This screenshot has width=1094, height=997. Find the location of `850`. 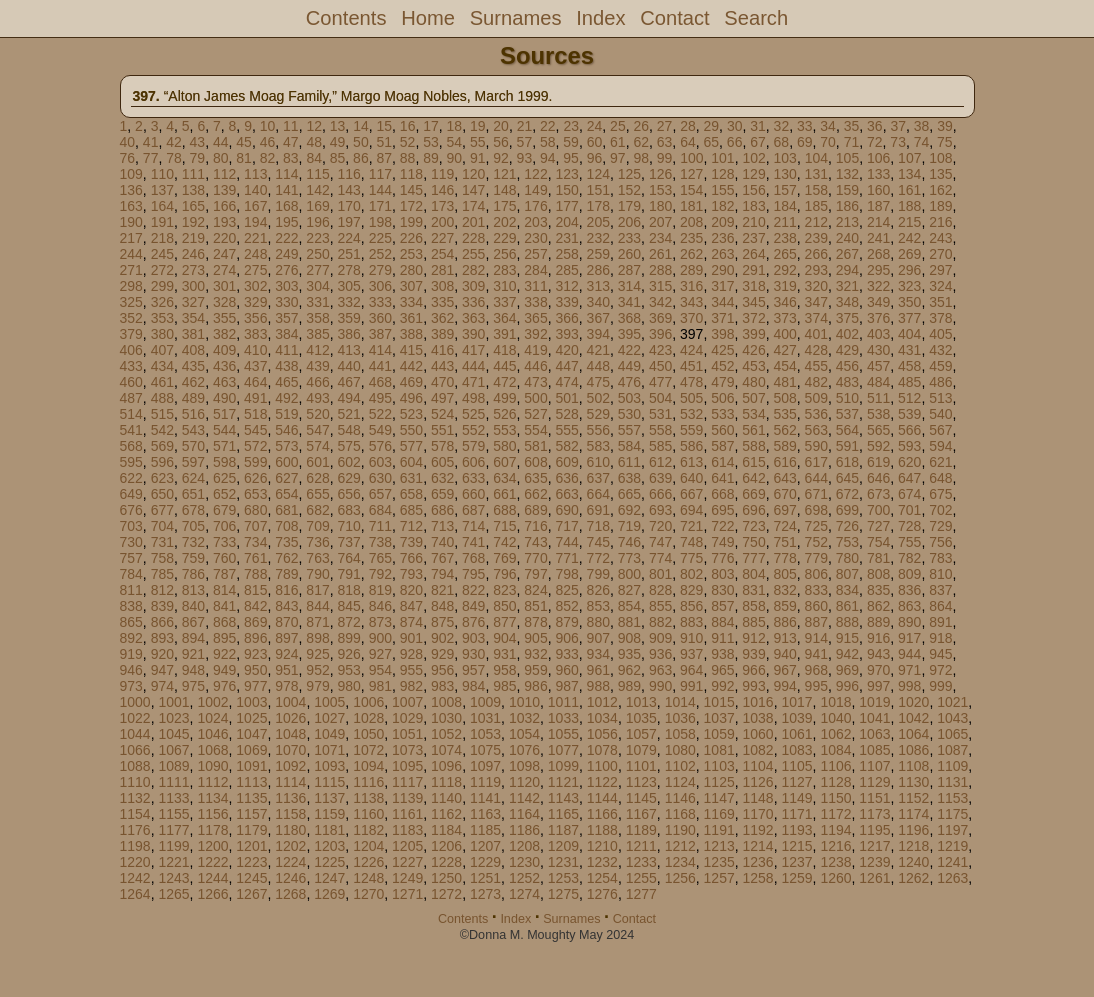

850 is located at coordinates (504, 606).